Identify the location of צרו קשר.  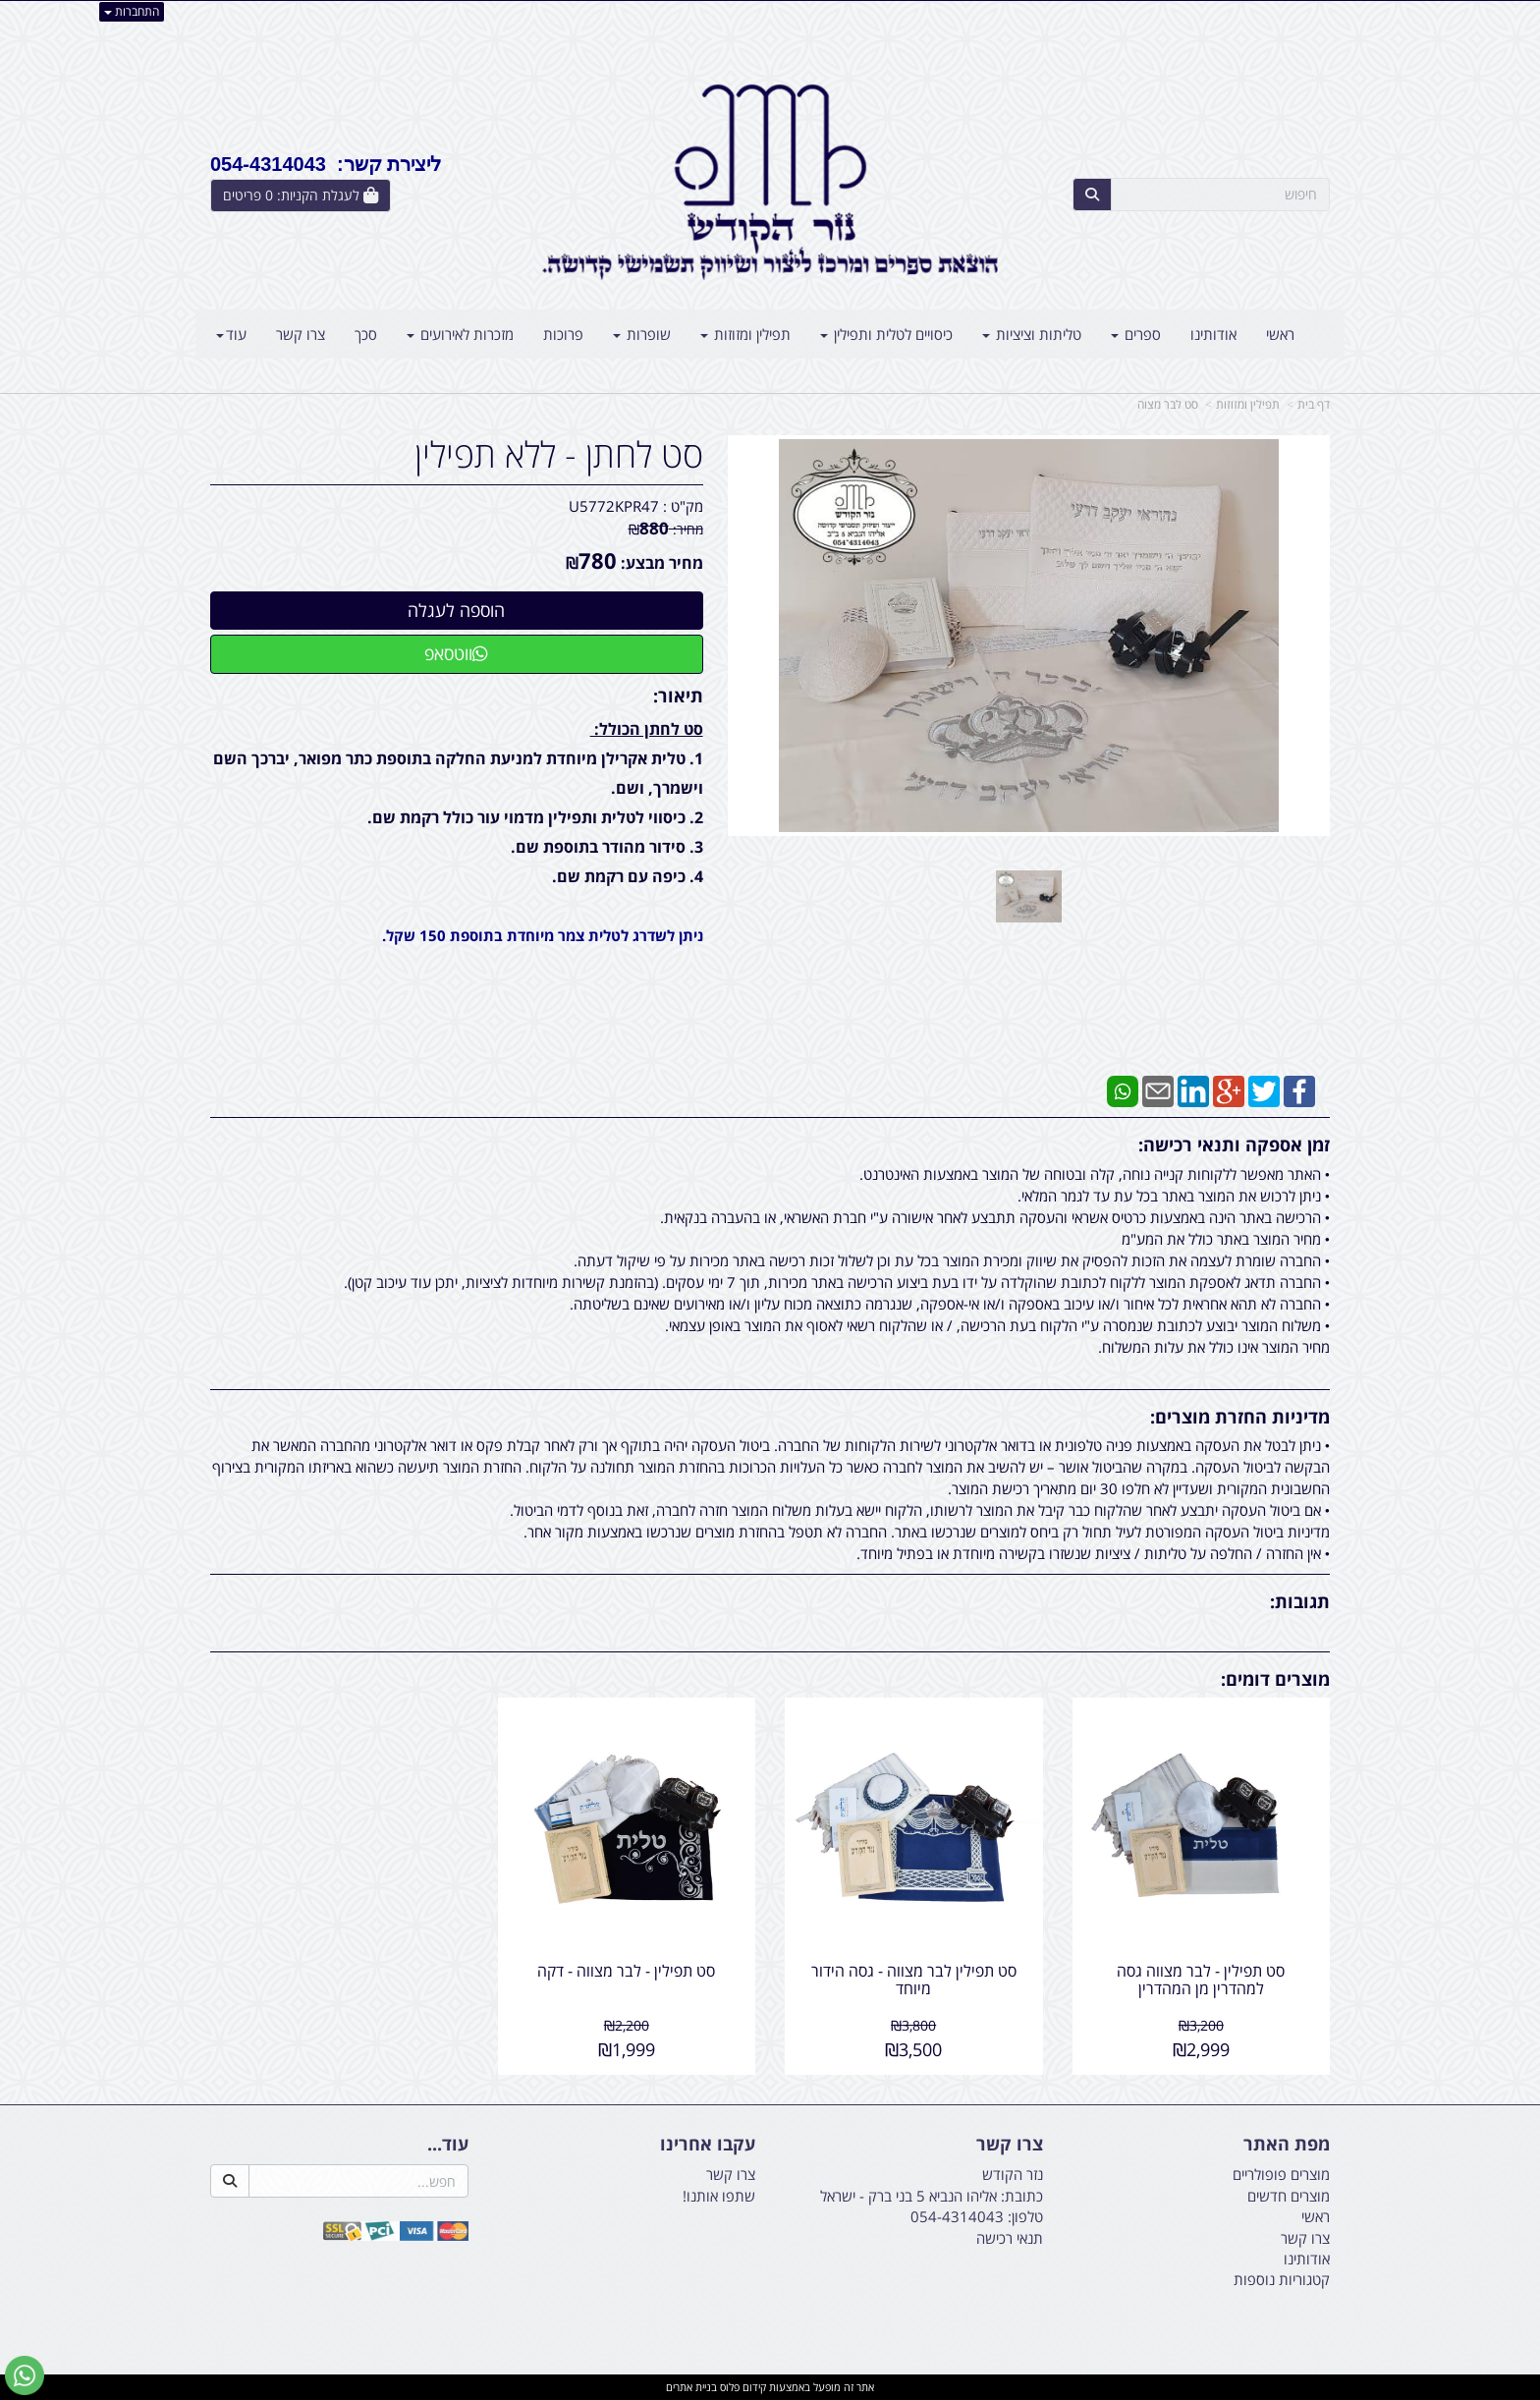
(730, 2174).